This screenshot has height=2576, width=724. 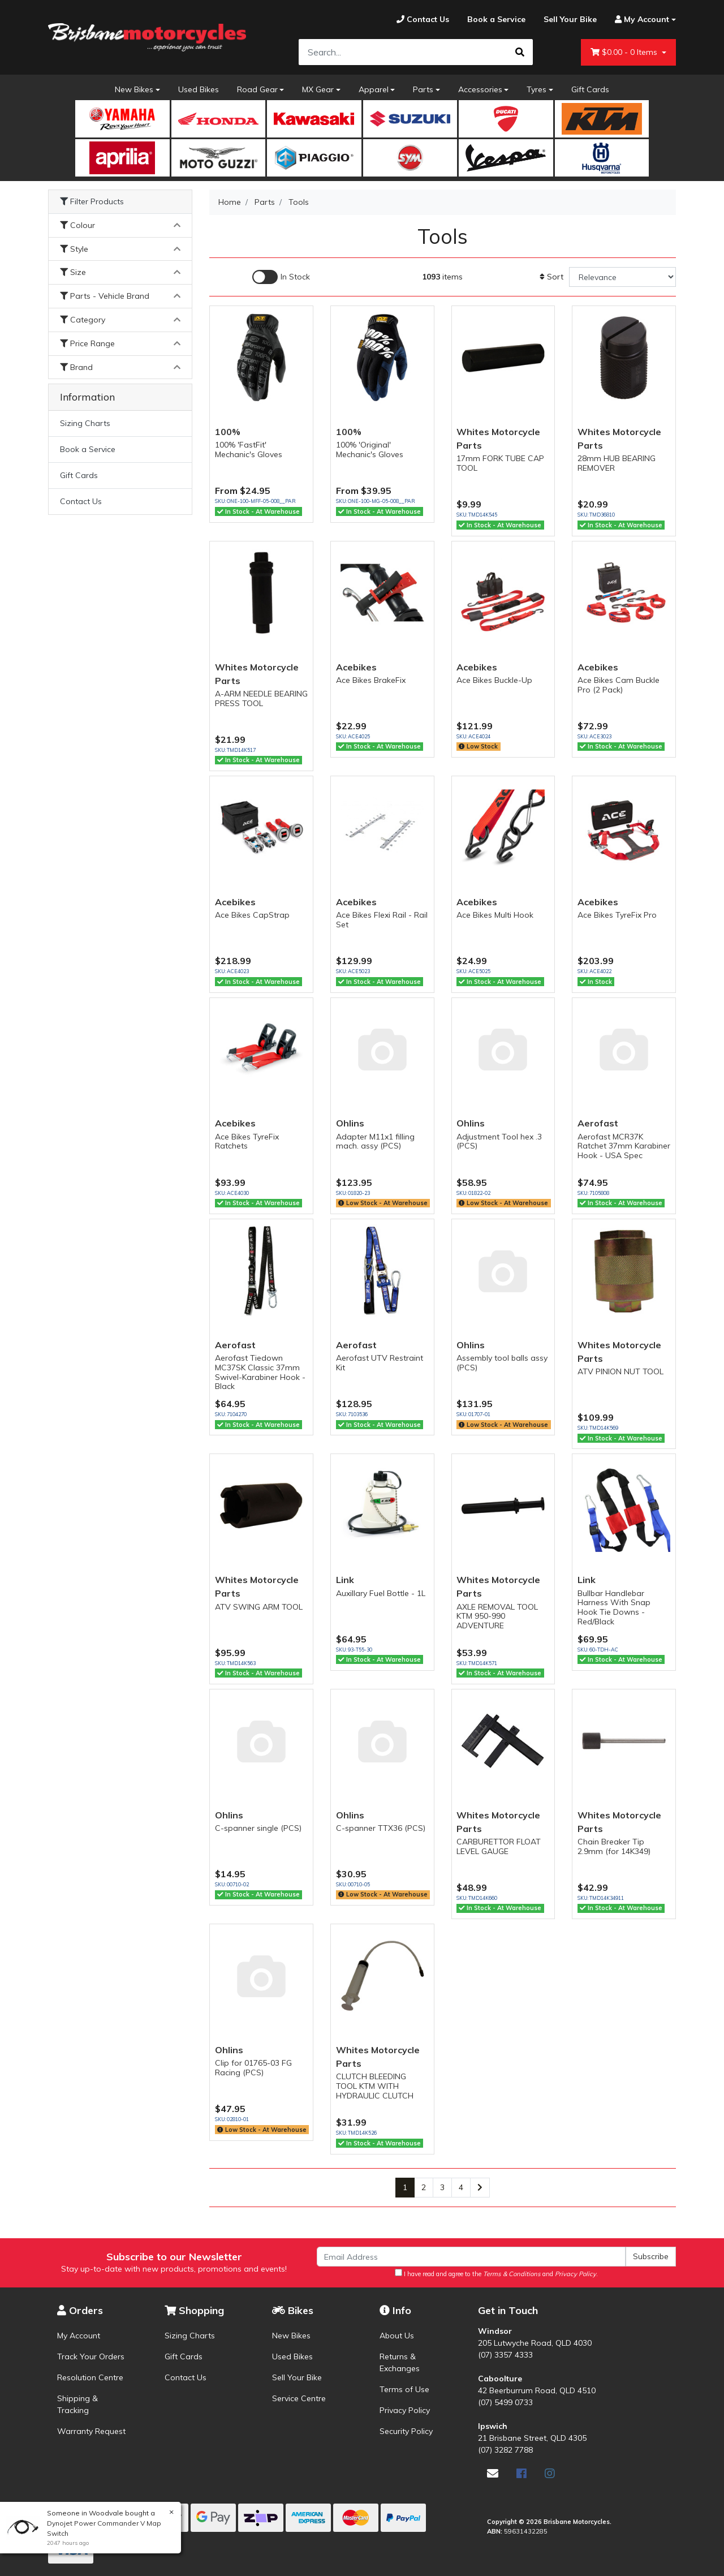 What do you see at coordinates (423, 89) in the screenshot?
I see `Parts` at bounding box center [423, 89].